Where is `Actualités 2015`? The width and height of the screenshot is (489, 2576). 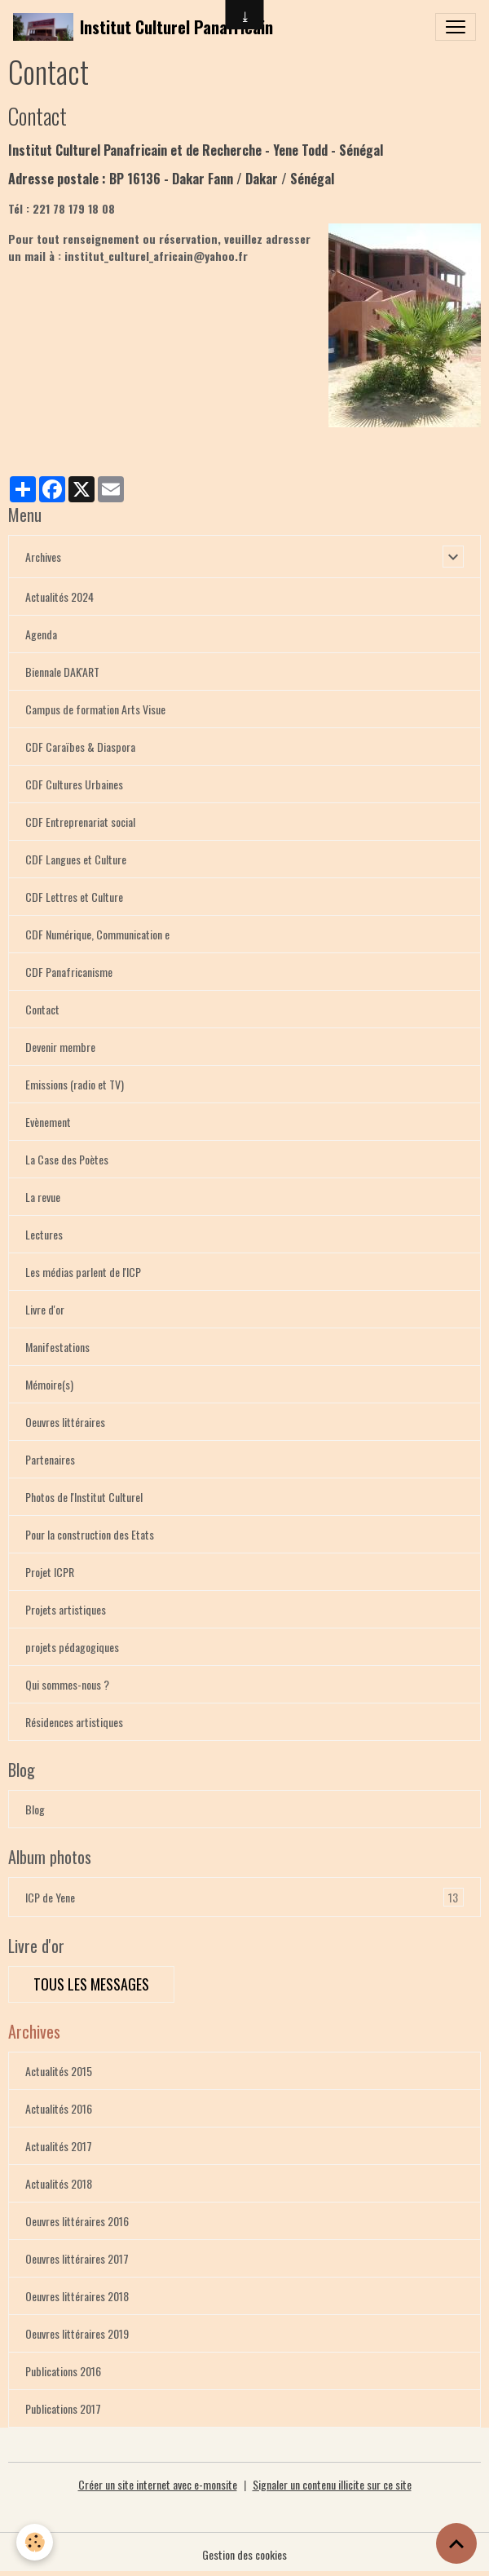 Actualités 2015 is located at coordinates (58, 2070).